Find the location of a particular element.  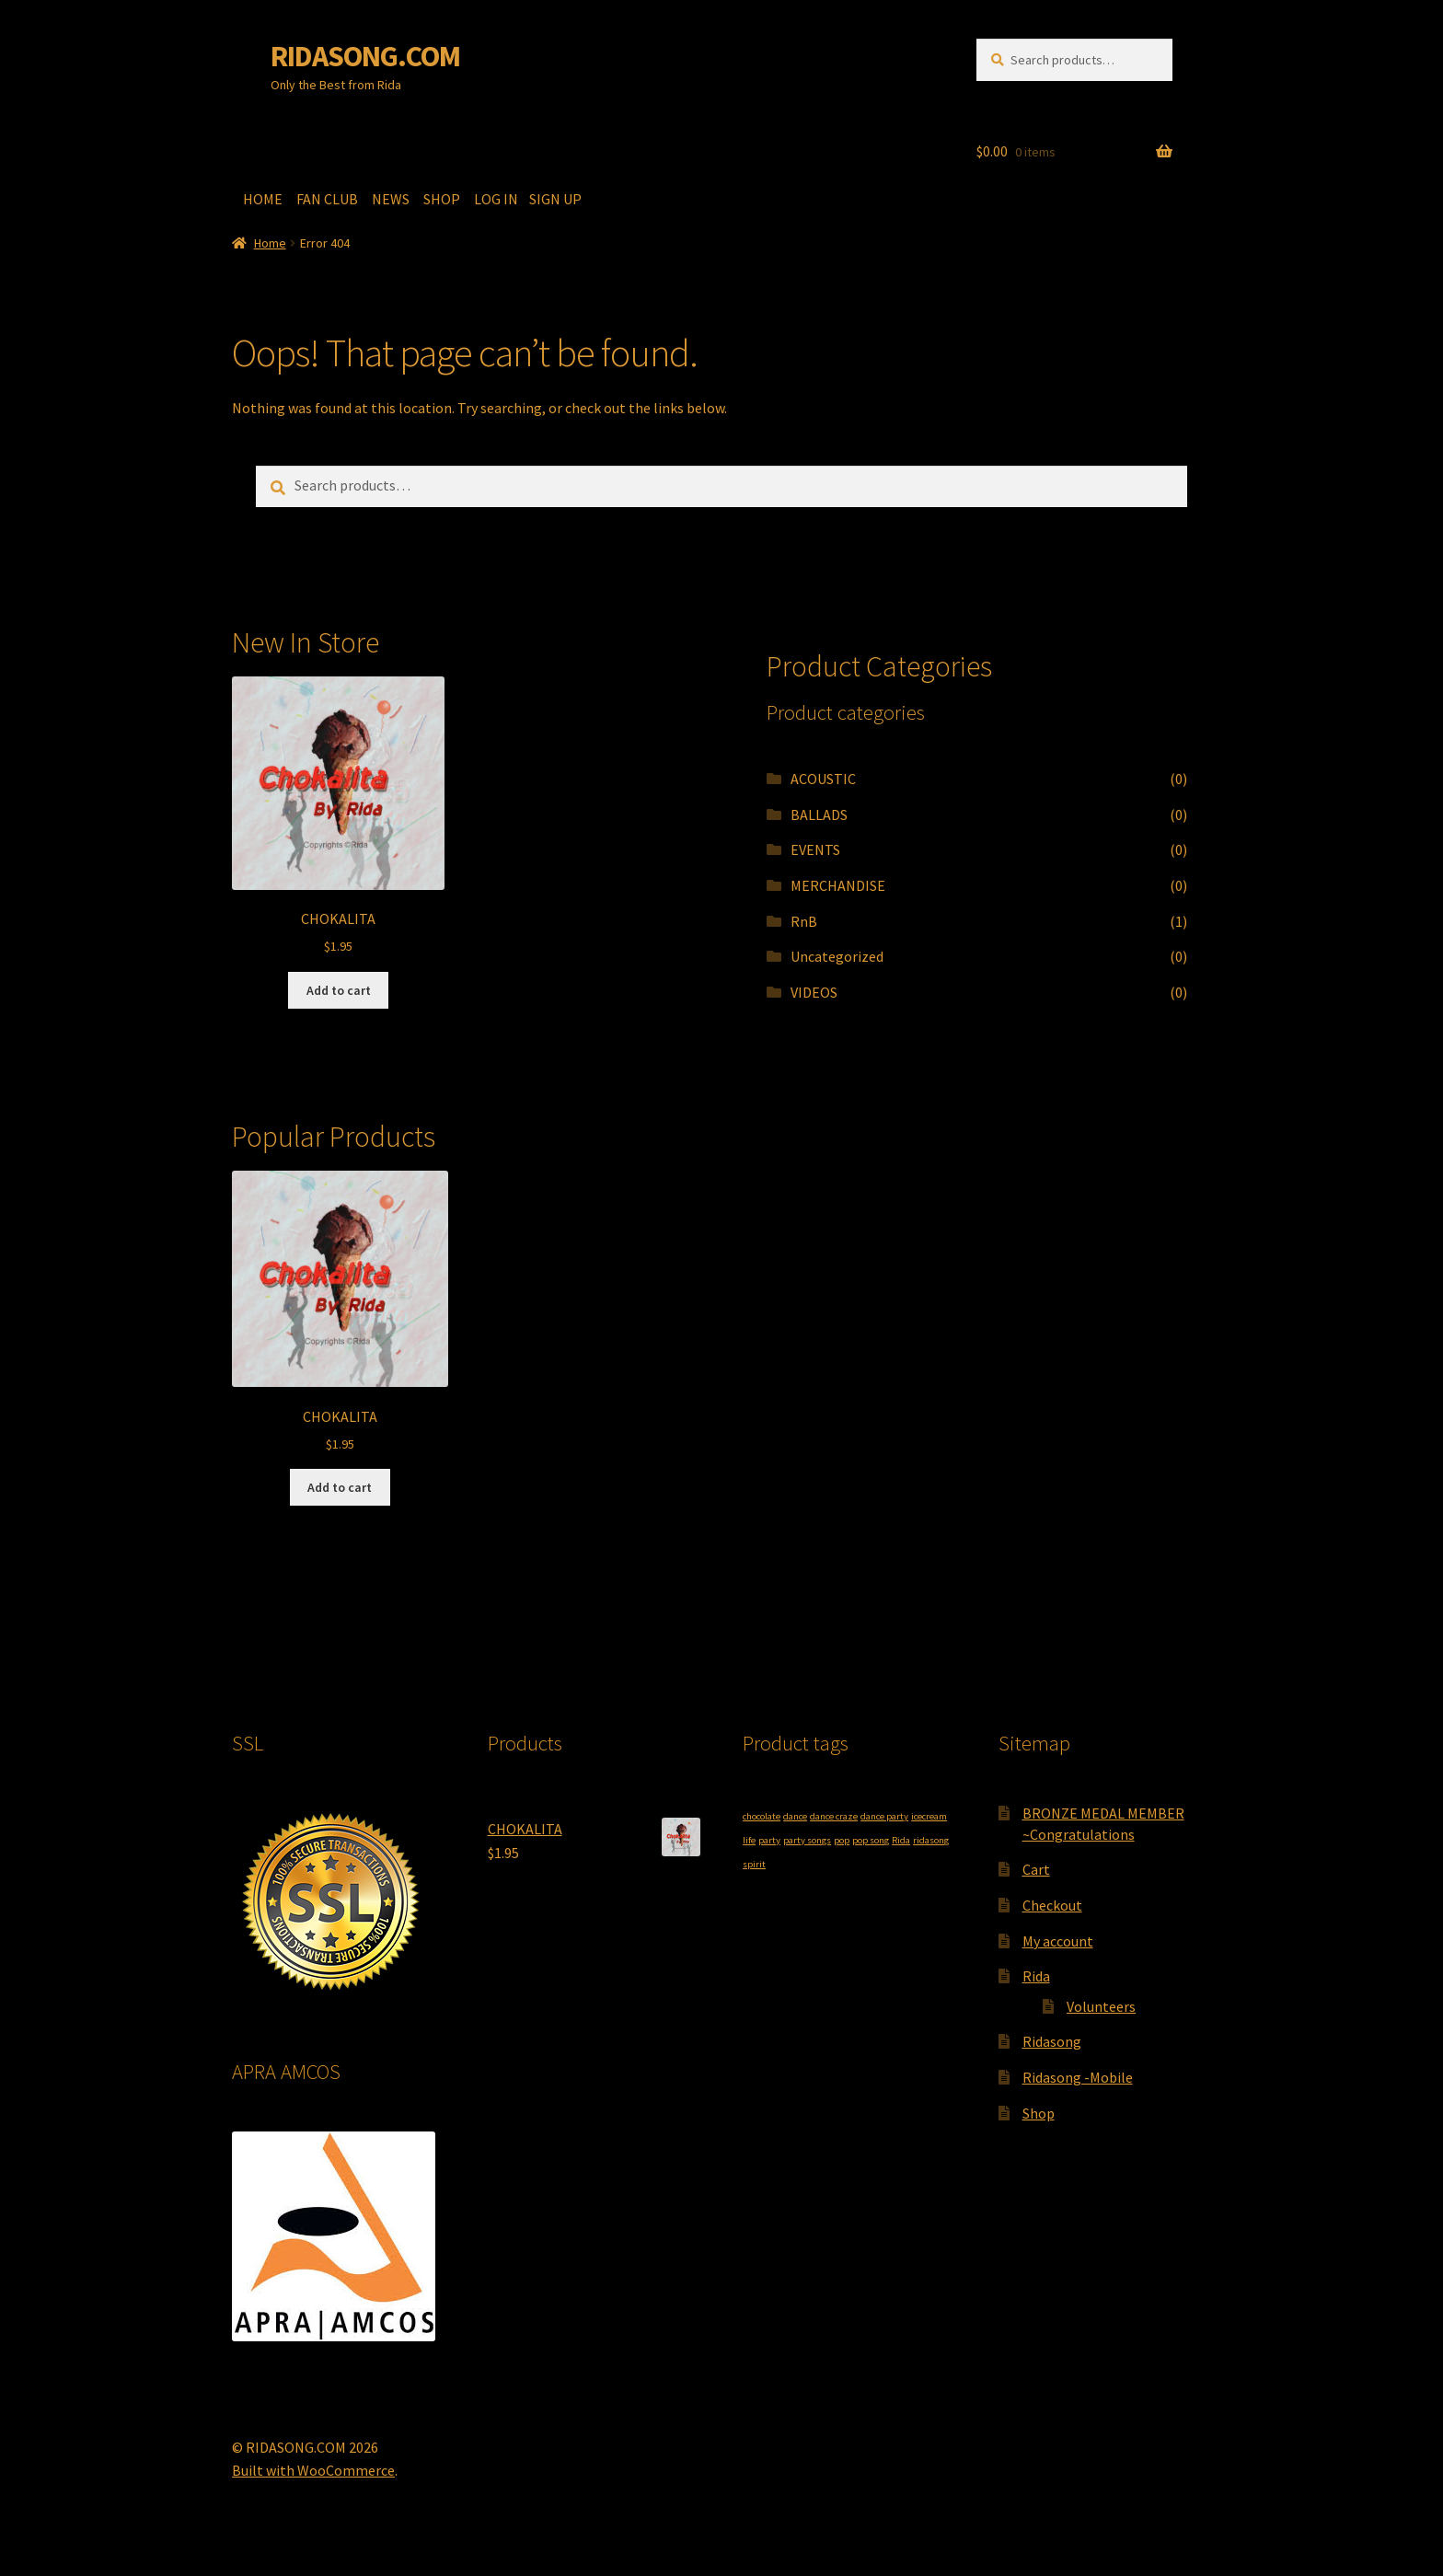

My account is located at coordinates (1057, 1941).